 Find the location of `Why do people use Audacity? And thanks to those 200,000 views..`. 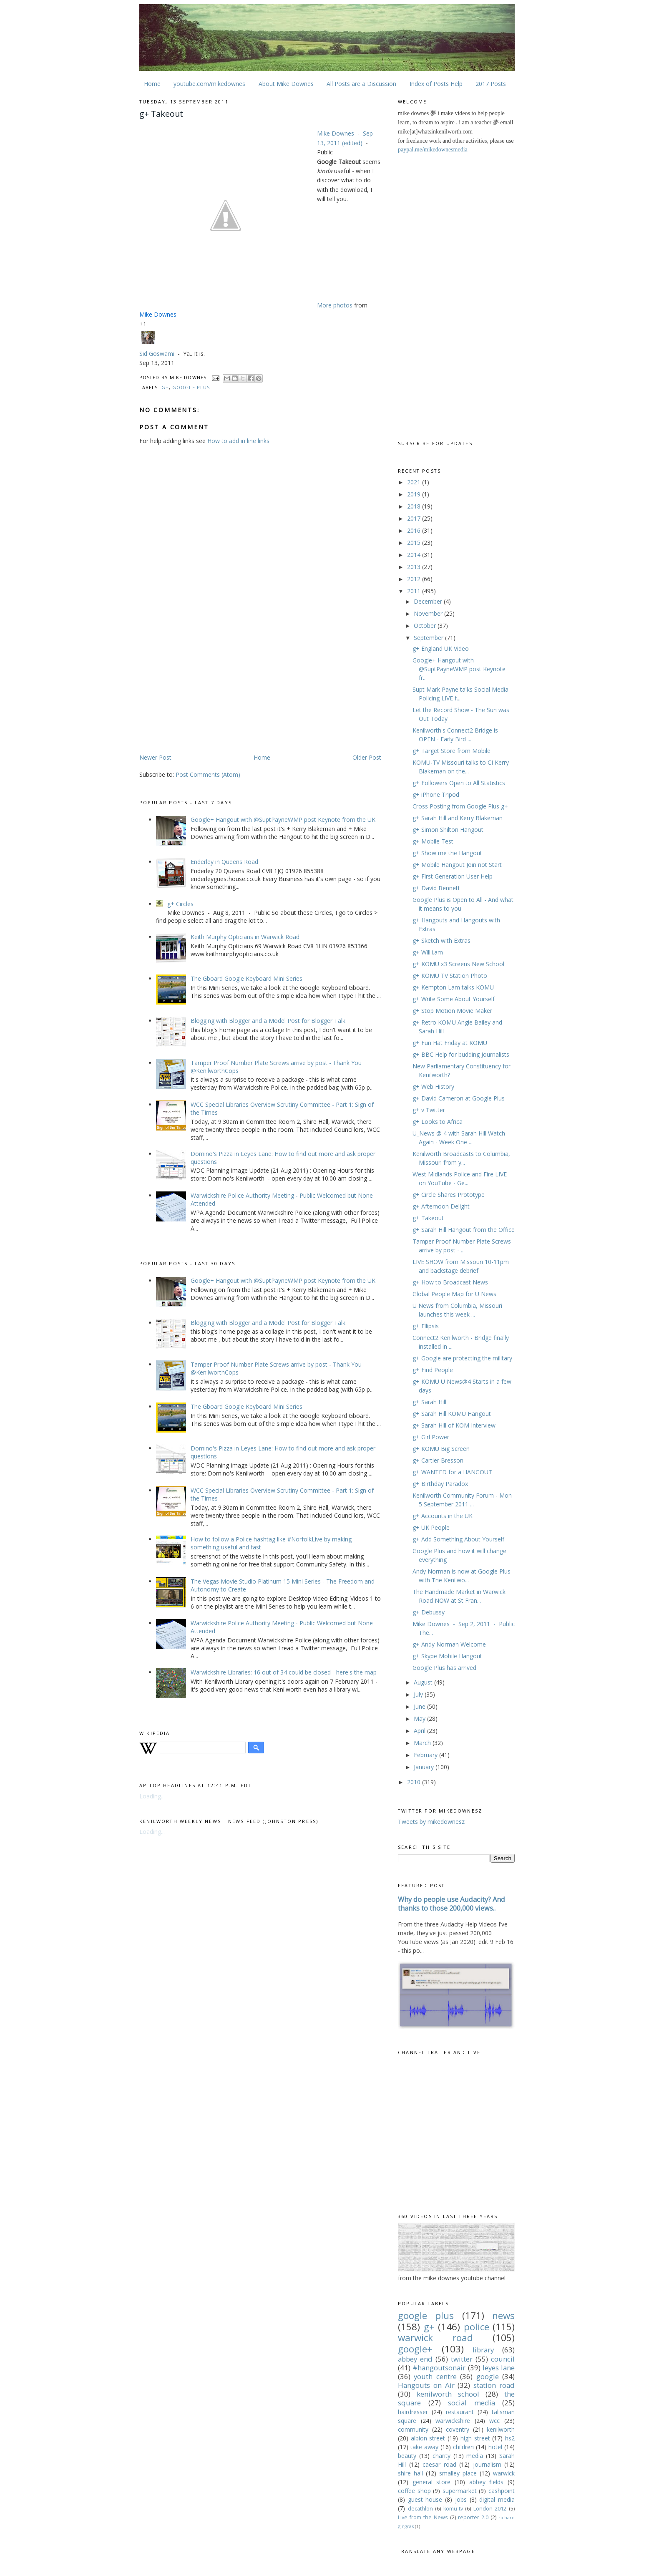

Why do people use Audacity? And thanks to those 200,000 views.. is located at coordinates (451, 1904).